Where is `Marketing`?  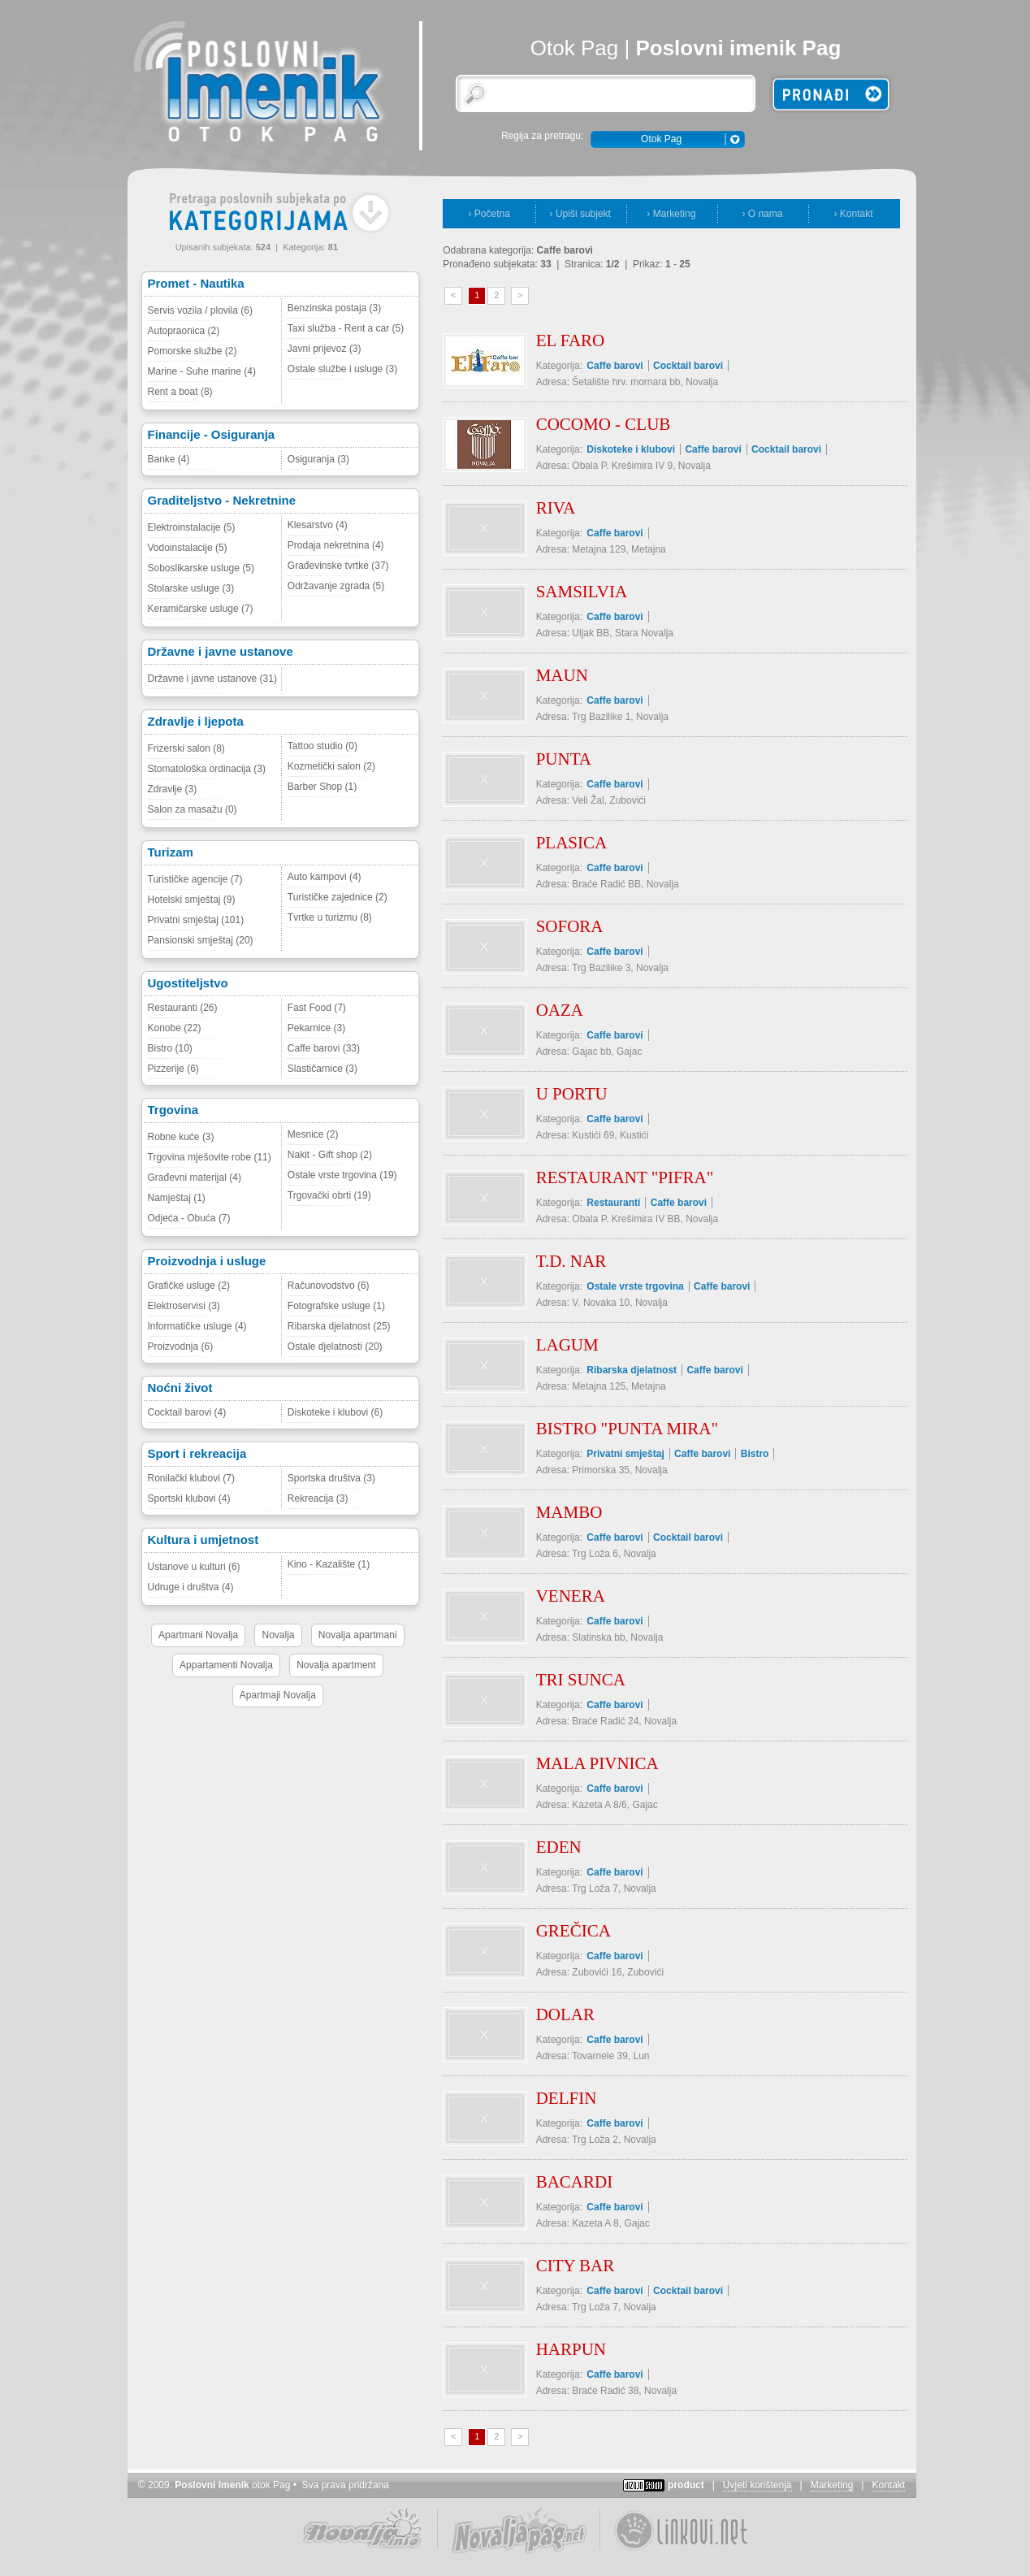
Marketing is located at coordinates (832, 2485).